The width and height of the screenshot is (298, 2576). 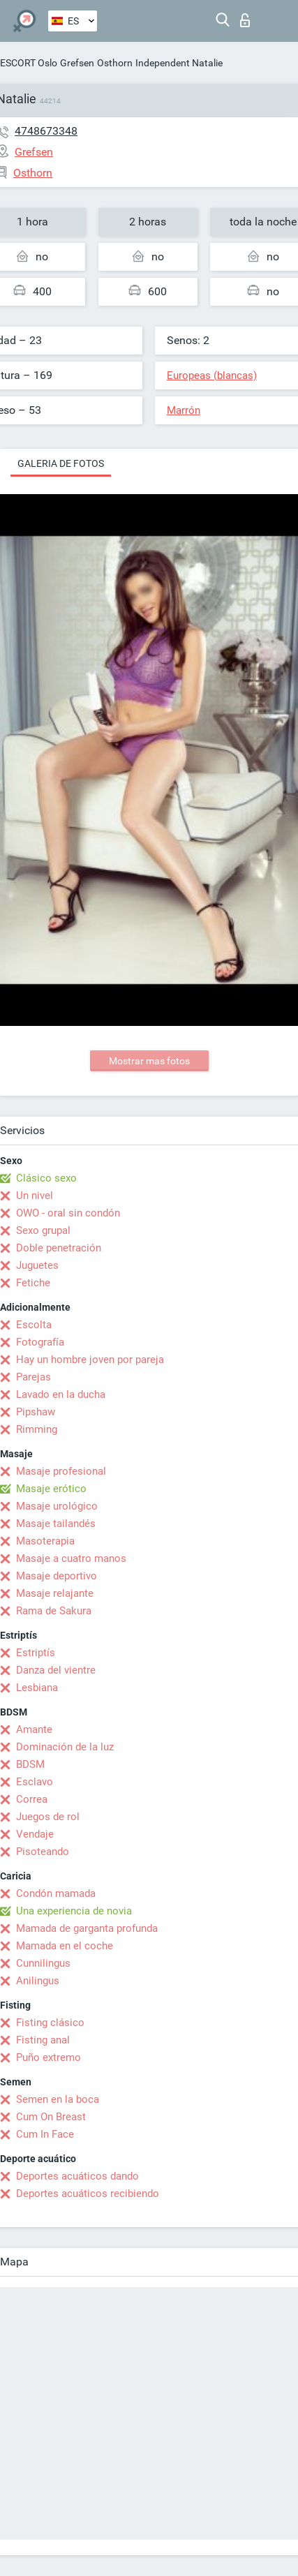 What do you see at coordinates (87, 1928) in the screenshot?
I see `Mamada de garganta profunda` at bounding box center [87, 1928].